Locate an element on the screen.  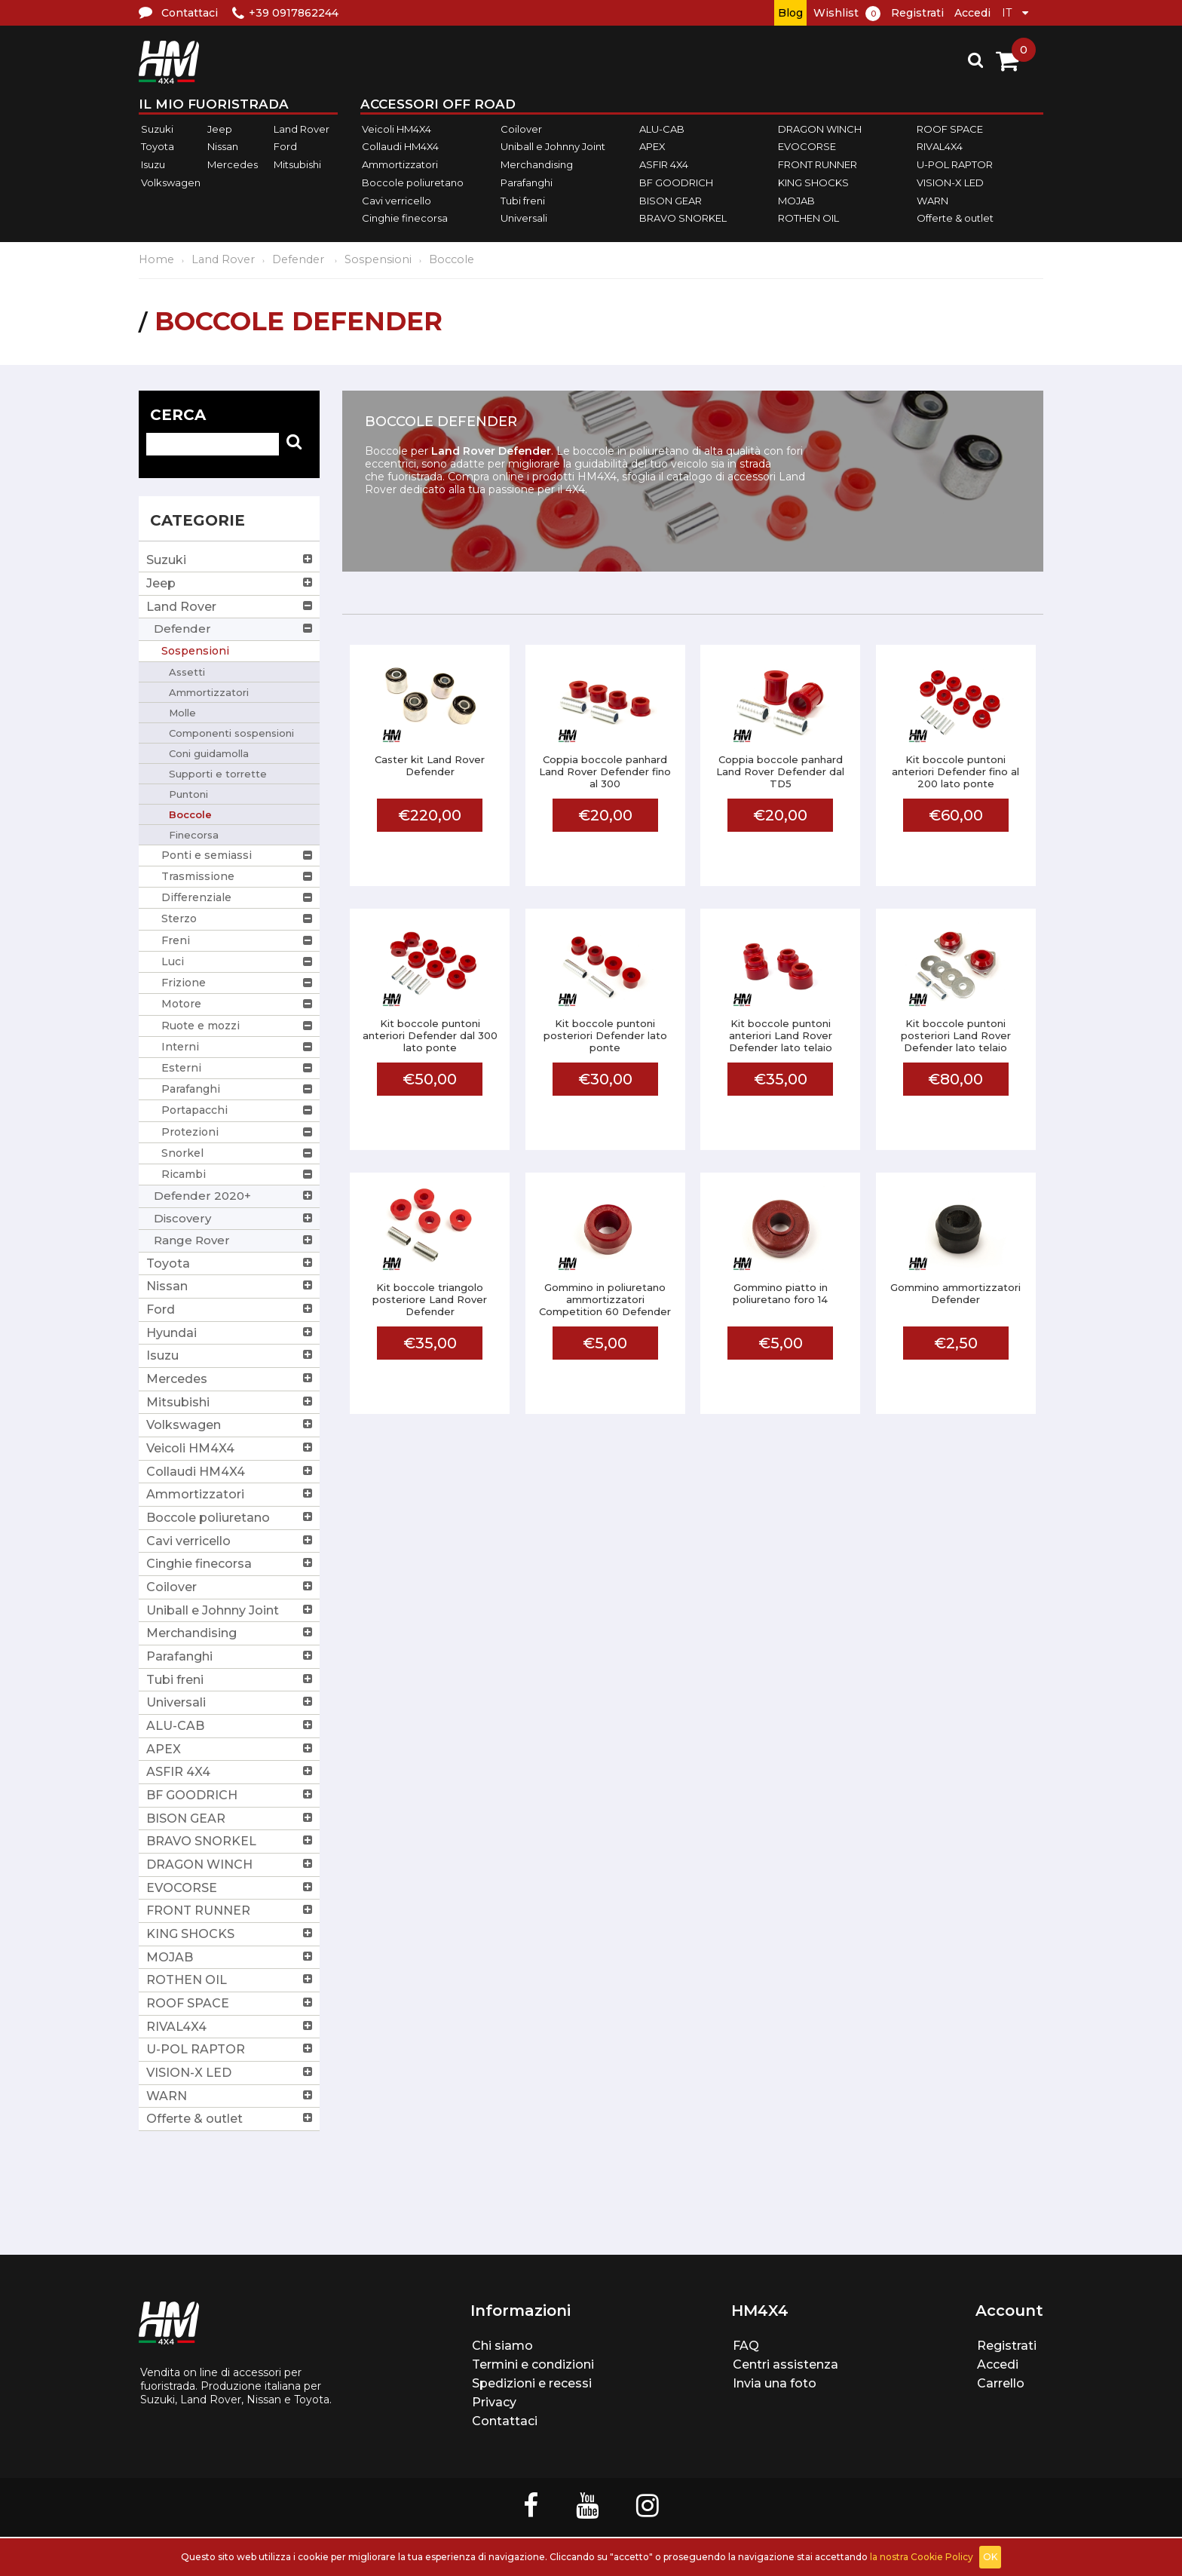
ROTHEN OIL is located at coordinates (808, 218).